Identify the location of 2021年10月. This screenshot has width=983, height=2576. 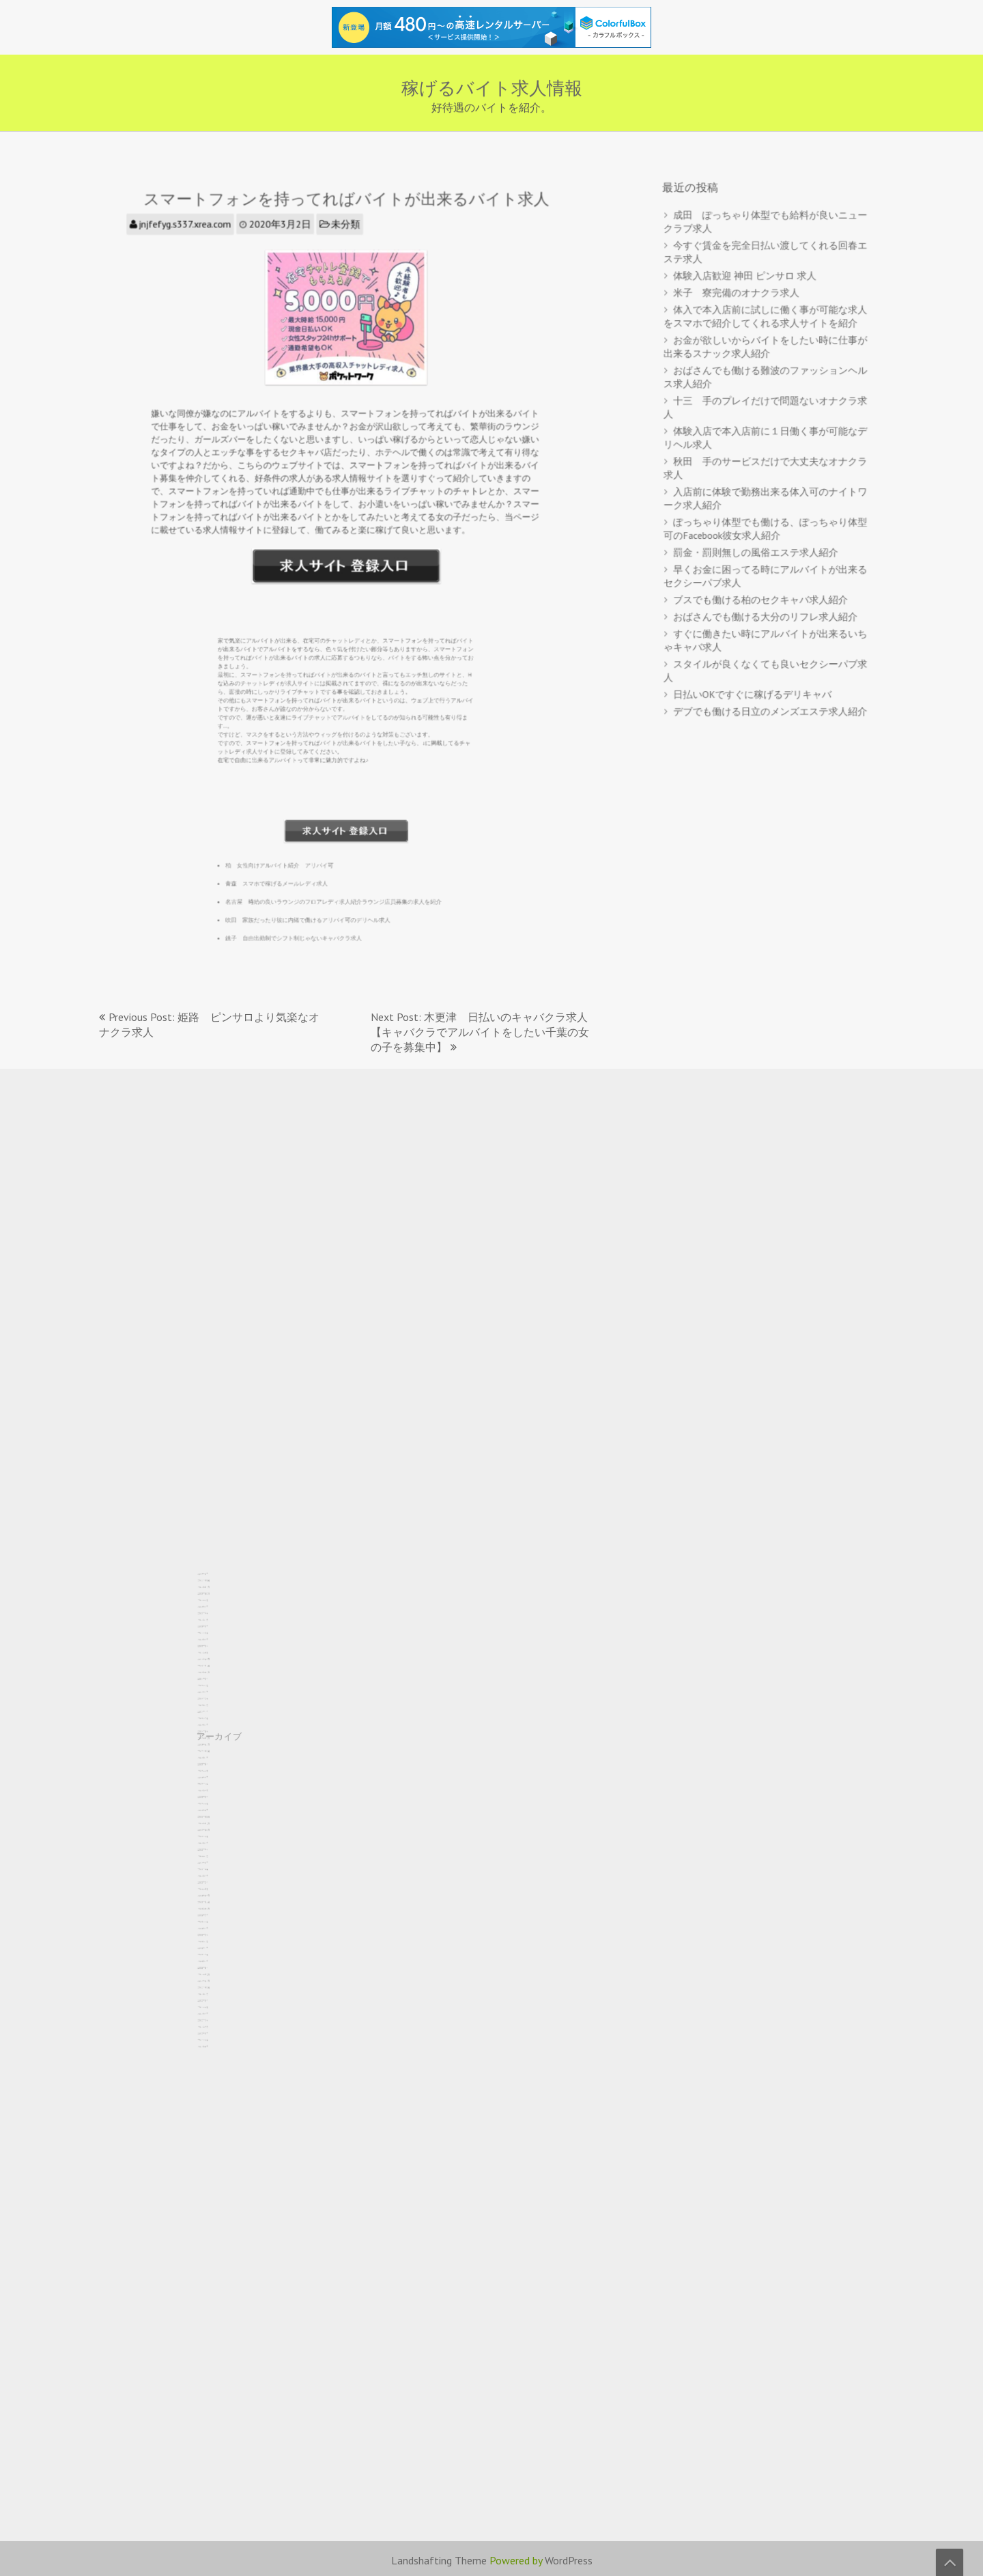
(214, 1849).